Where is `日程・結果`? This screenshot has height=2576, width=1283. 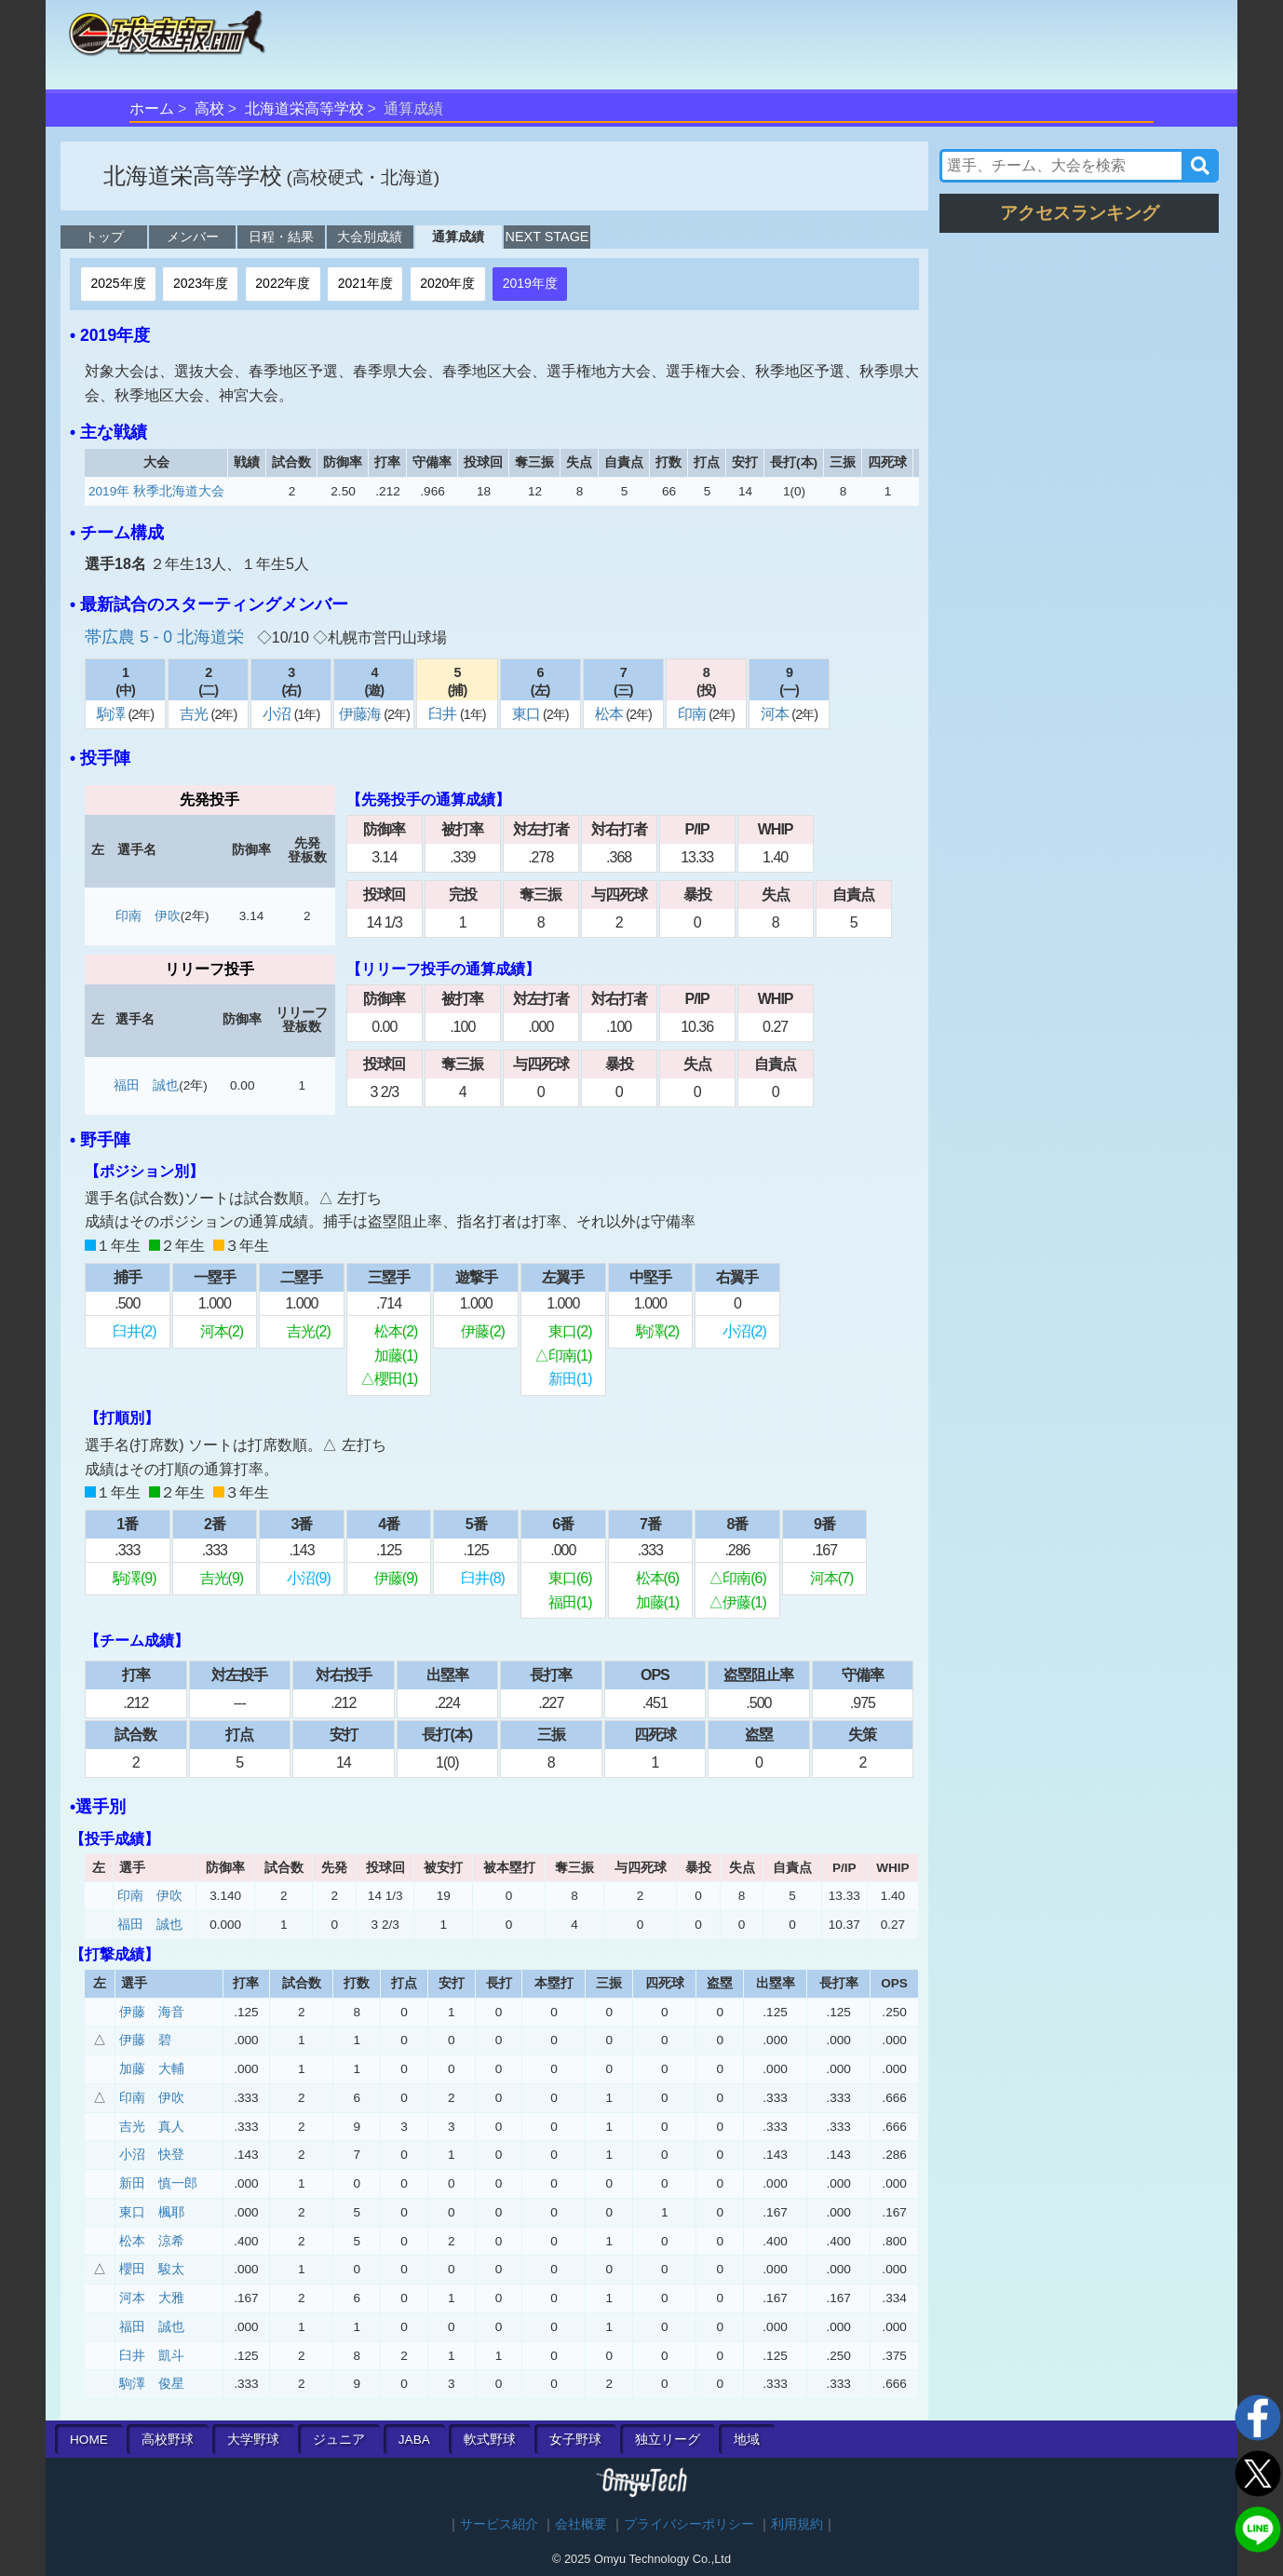 日程・結果 is located at coordinates (281, 236).